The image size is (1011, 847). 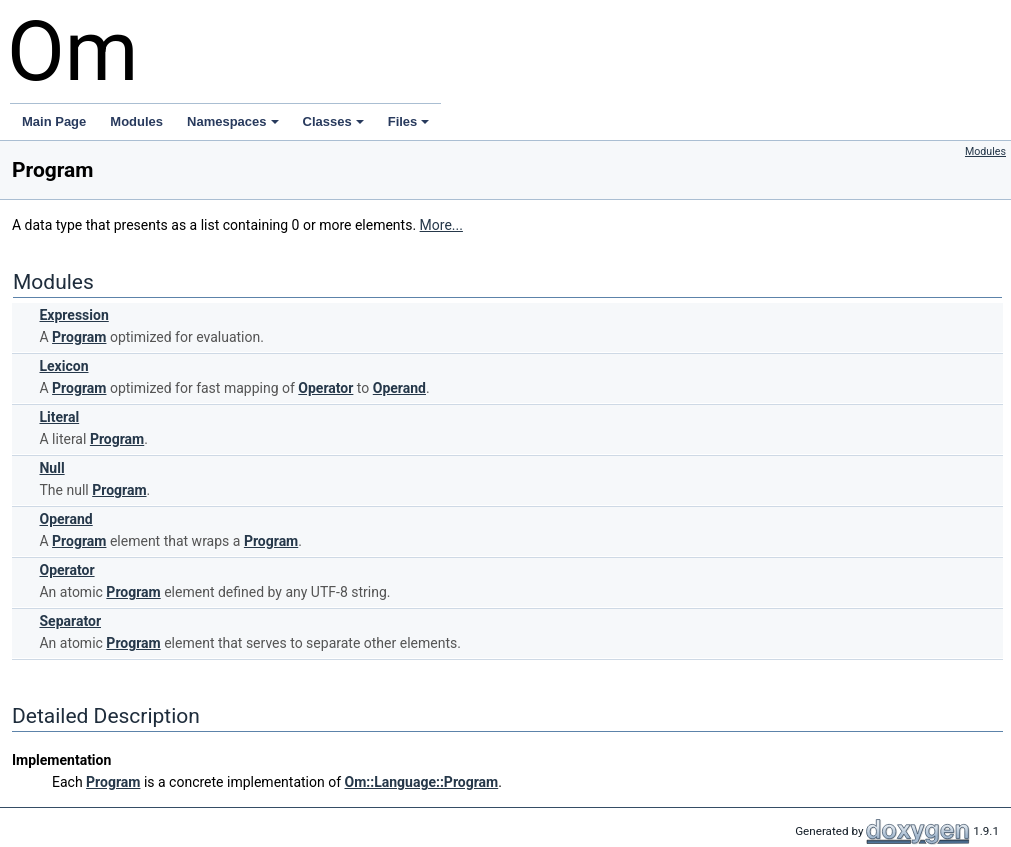 What do you see at coordinates (422, 782) in the screenshot?
I see `Om::Language::Program` at bounding box center [422, 782].